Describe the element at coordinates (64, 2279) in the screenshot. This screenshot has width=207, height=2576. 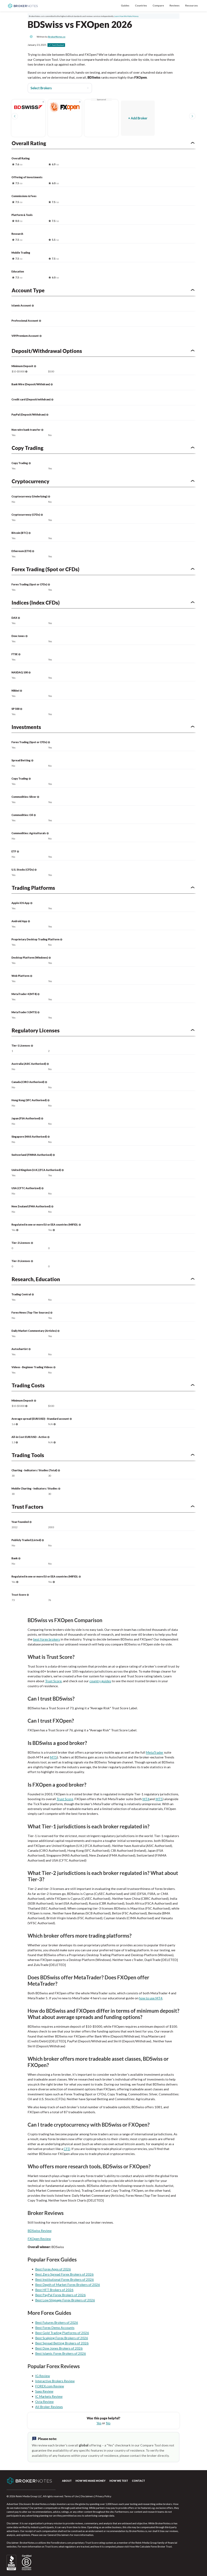
I see `Best Institutional Forex Brokers of 2026` at that location.